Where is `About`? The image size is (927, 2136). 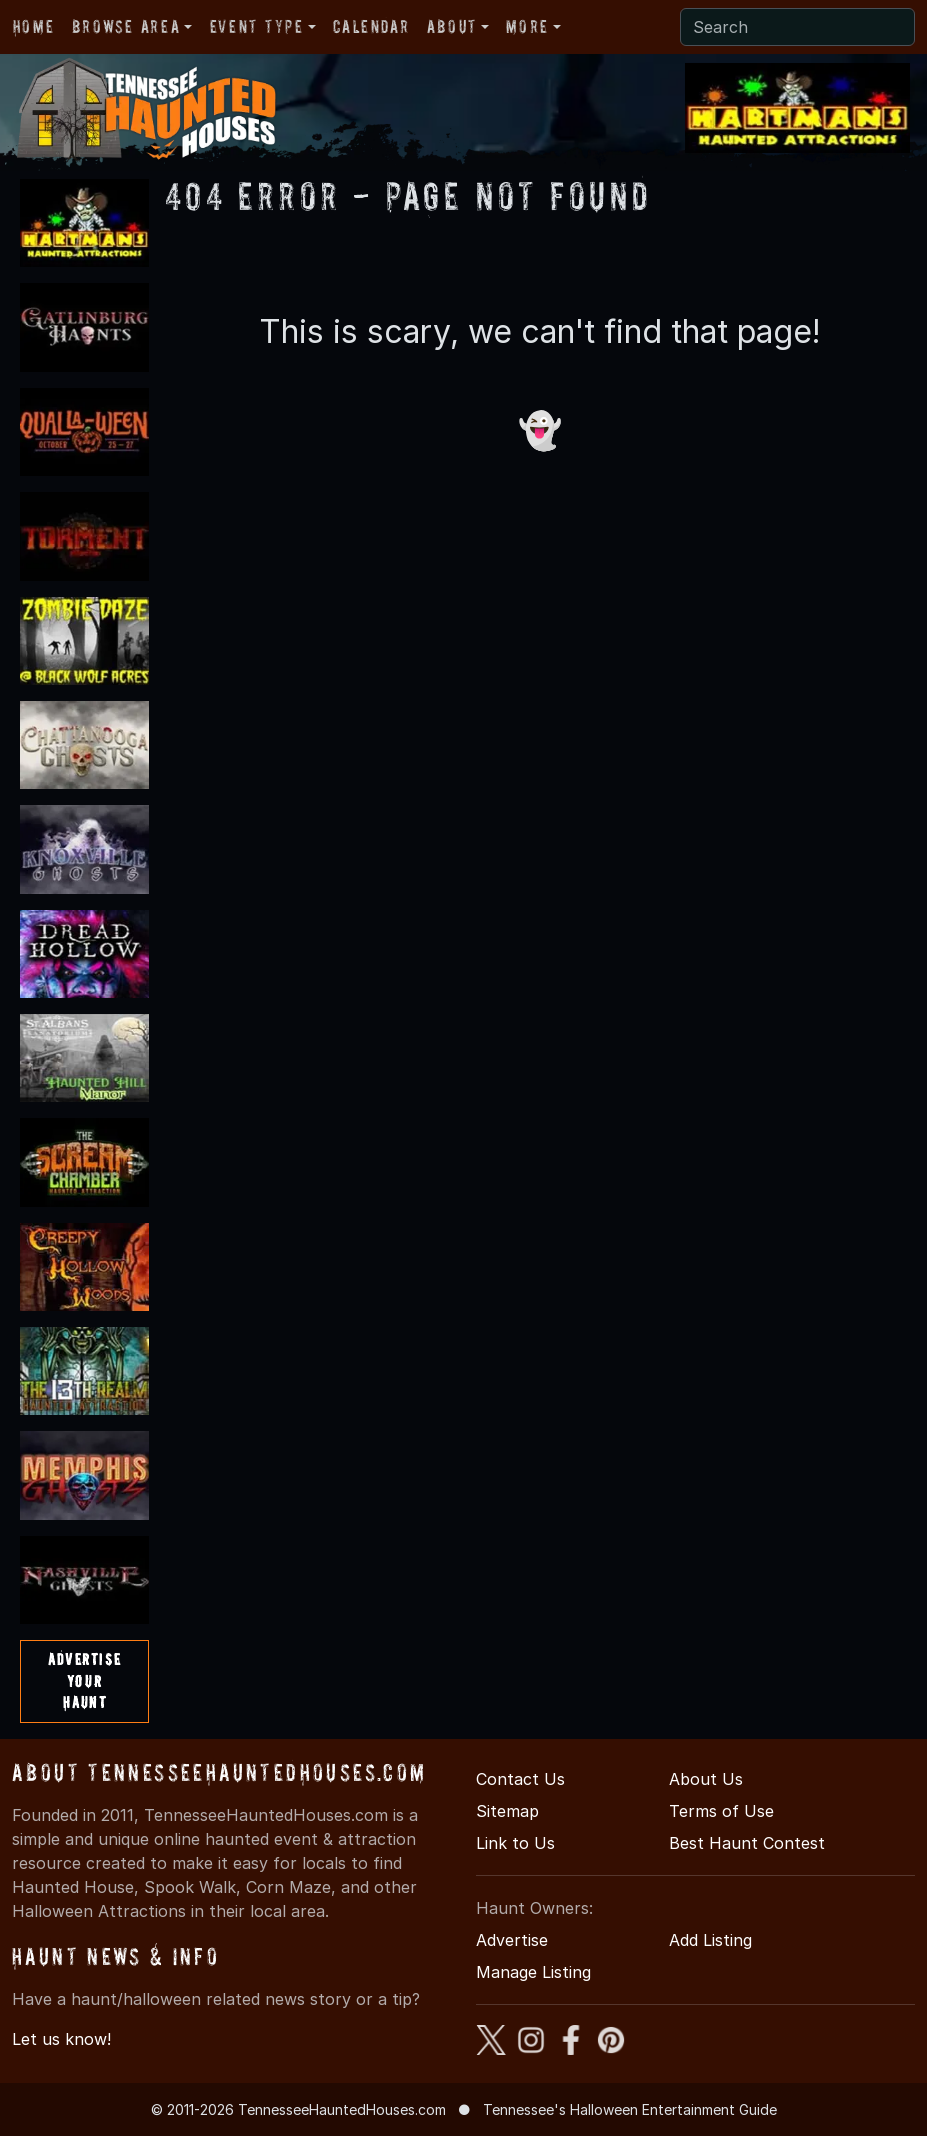 About is located at coordinates (452, 26).